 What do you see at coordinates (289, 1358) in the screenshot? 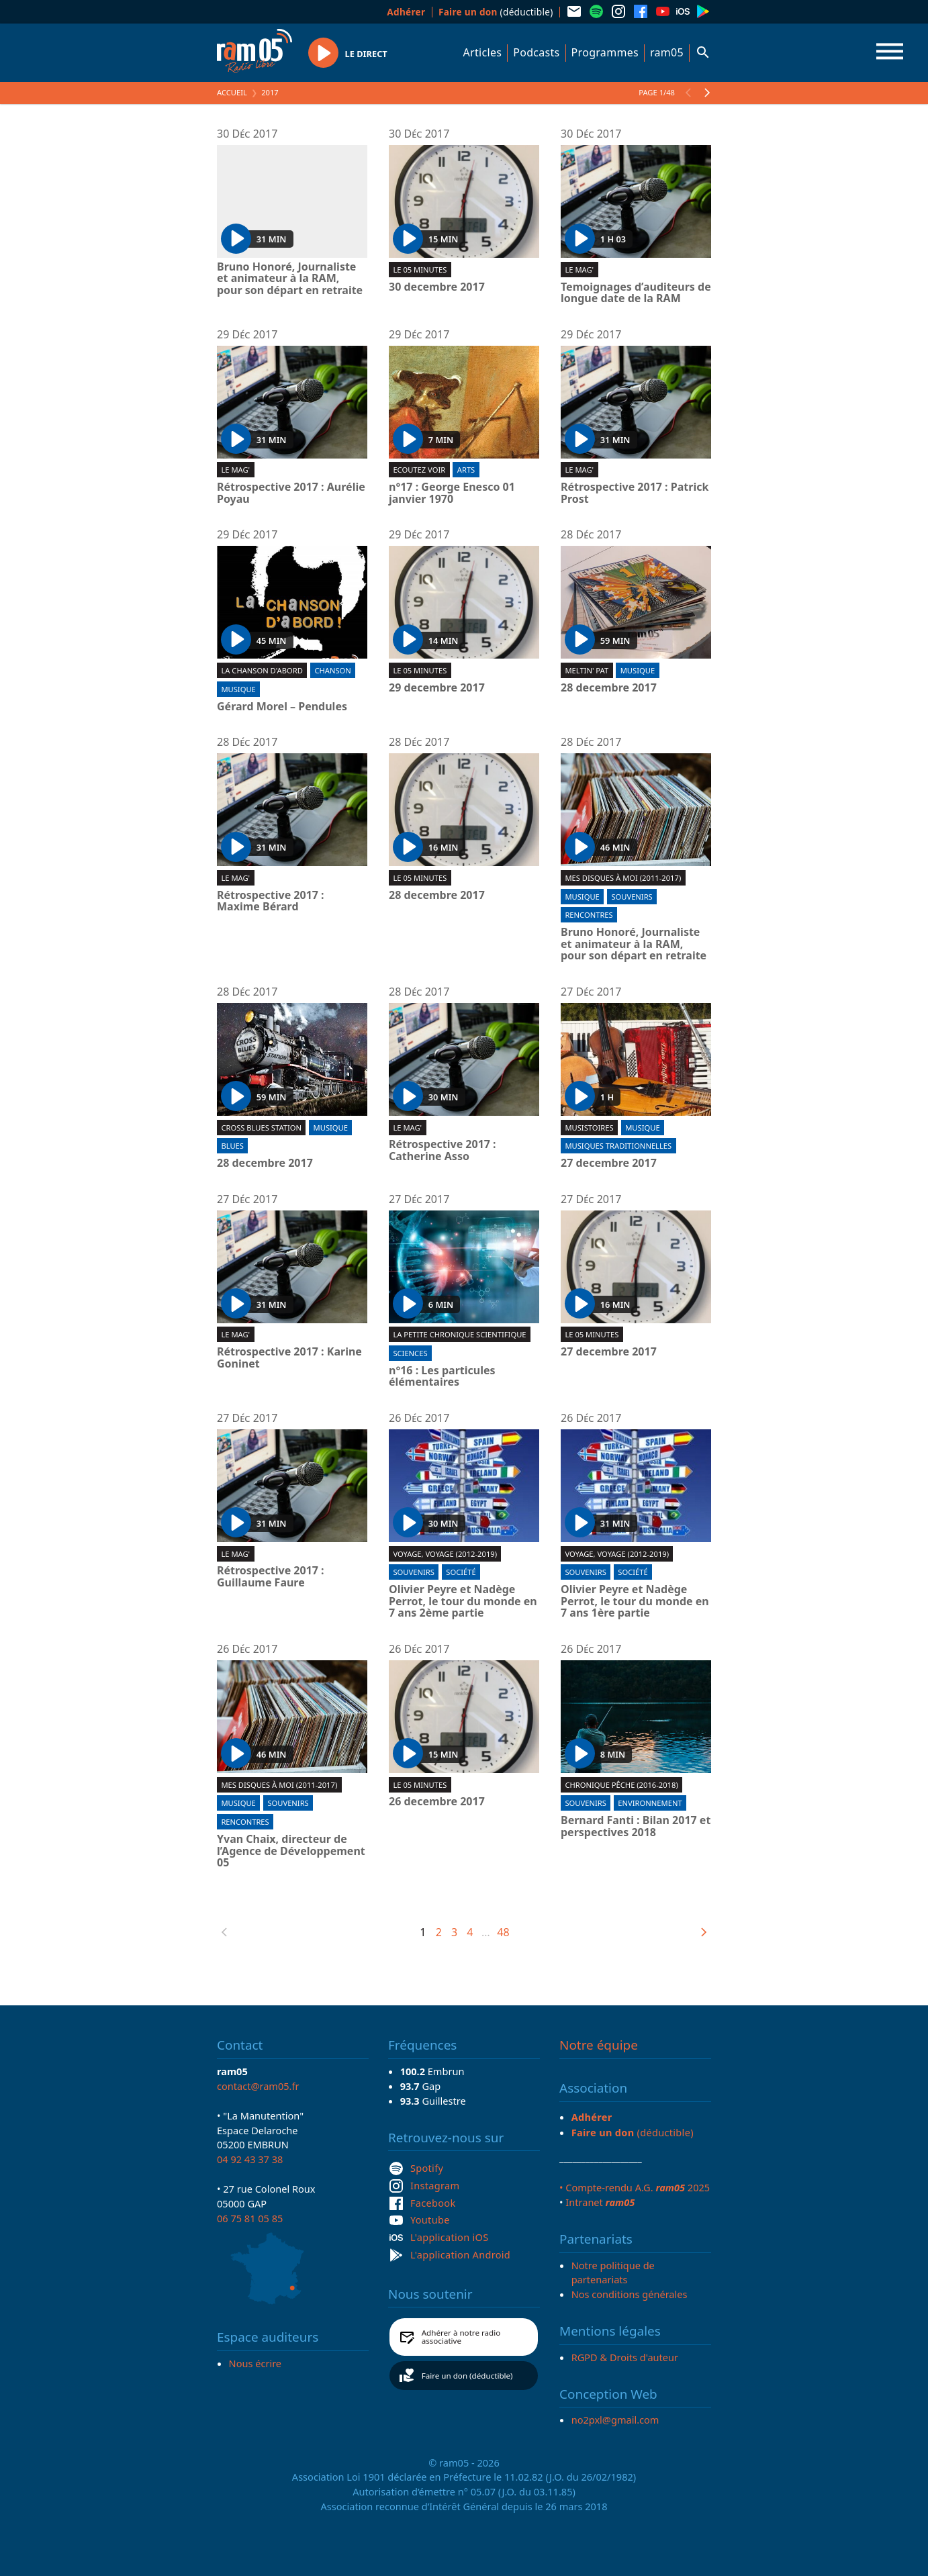
I see `Rétrospective 2017 : Karine Goninet` at bounding box center [289, 1358].